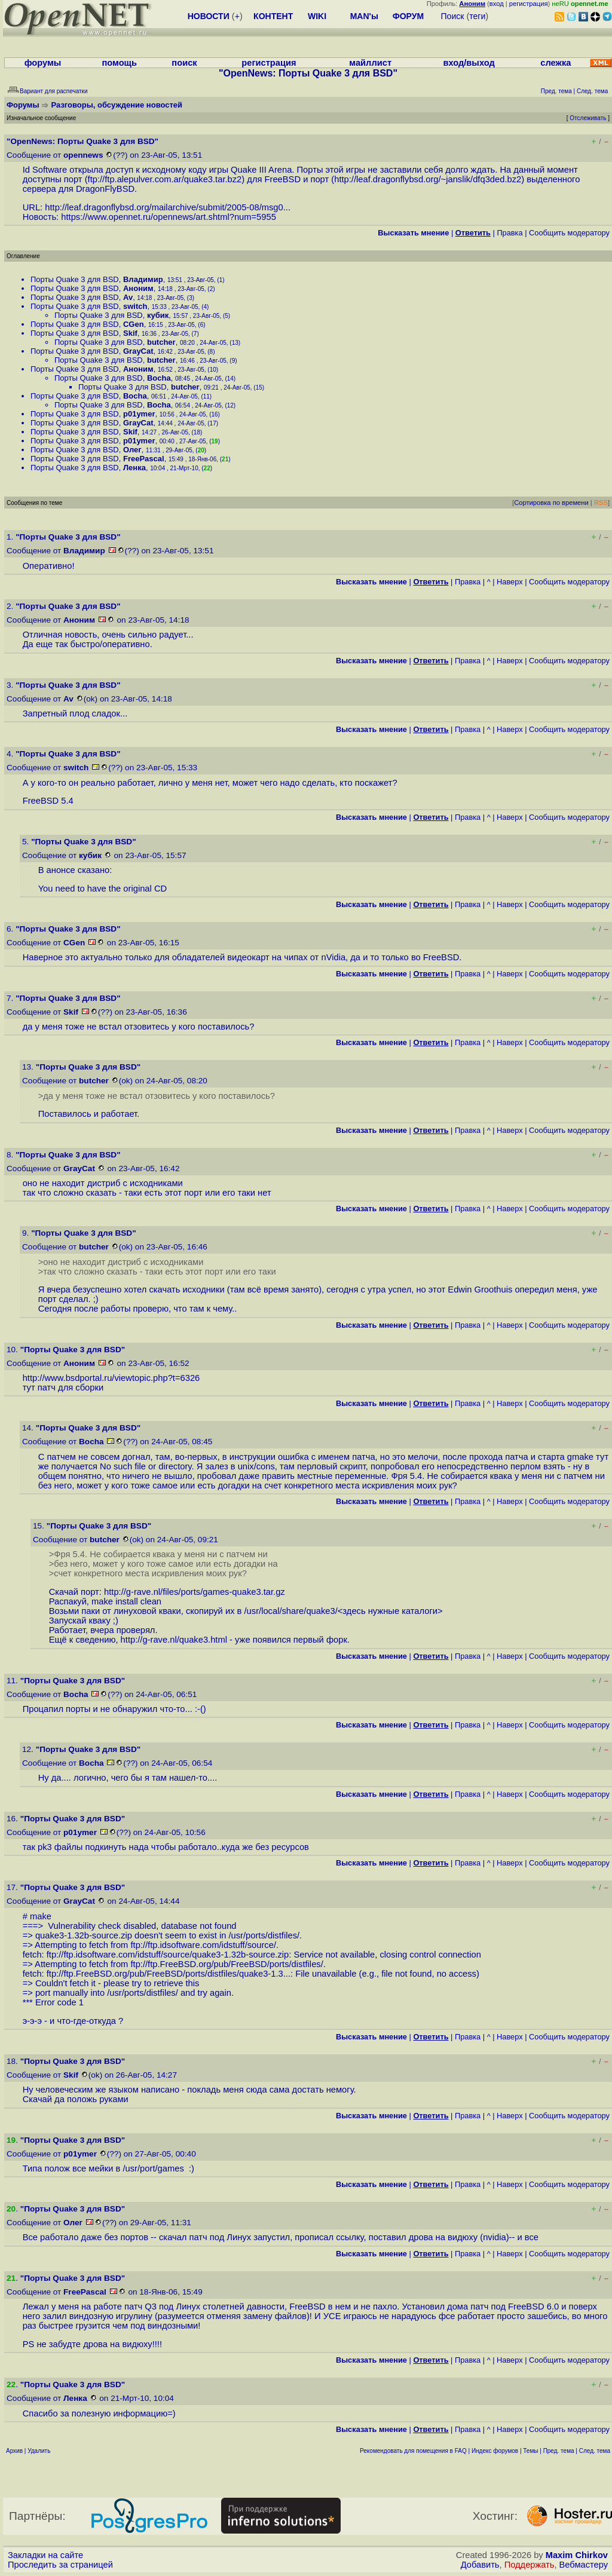  I want to click on вход/выход, so click(468, 63).